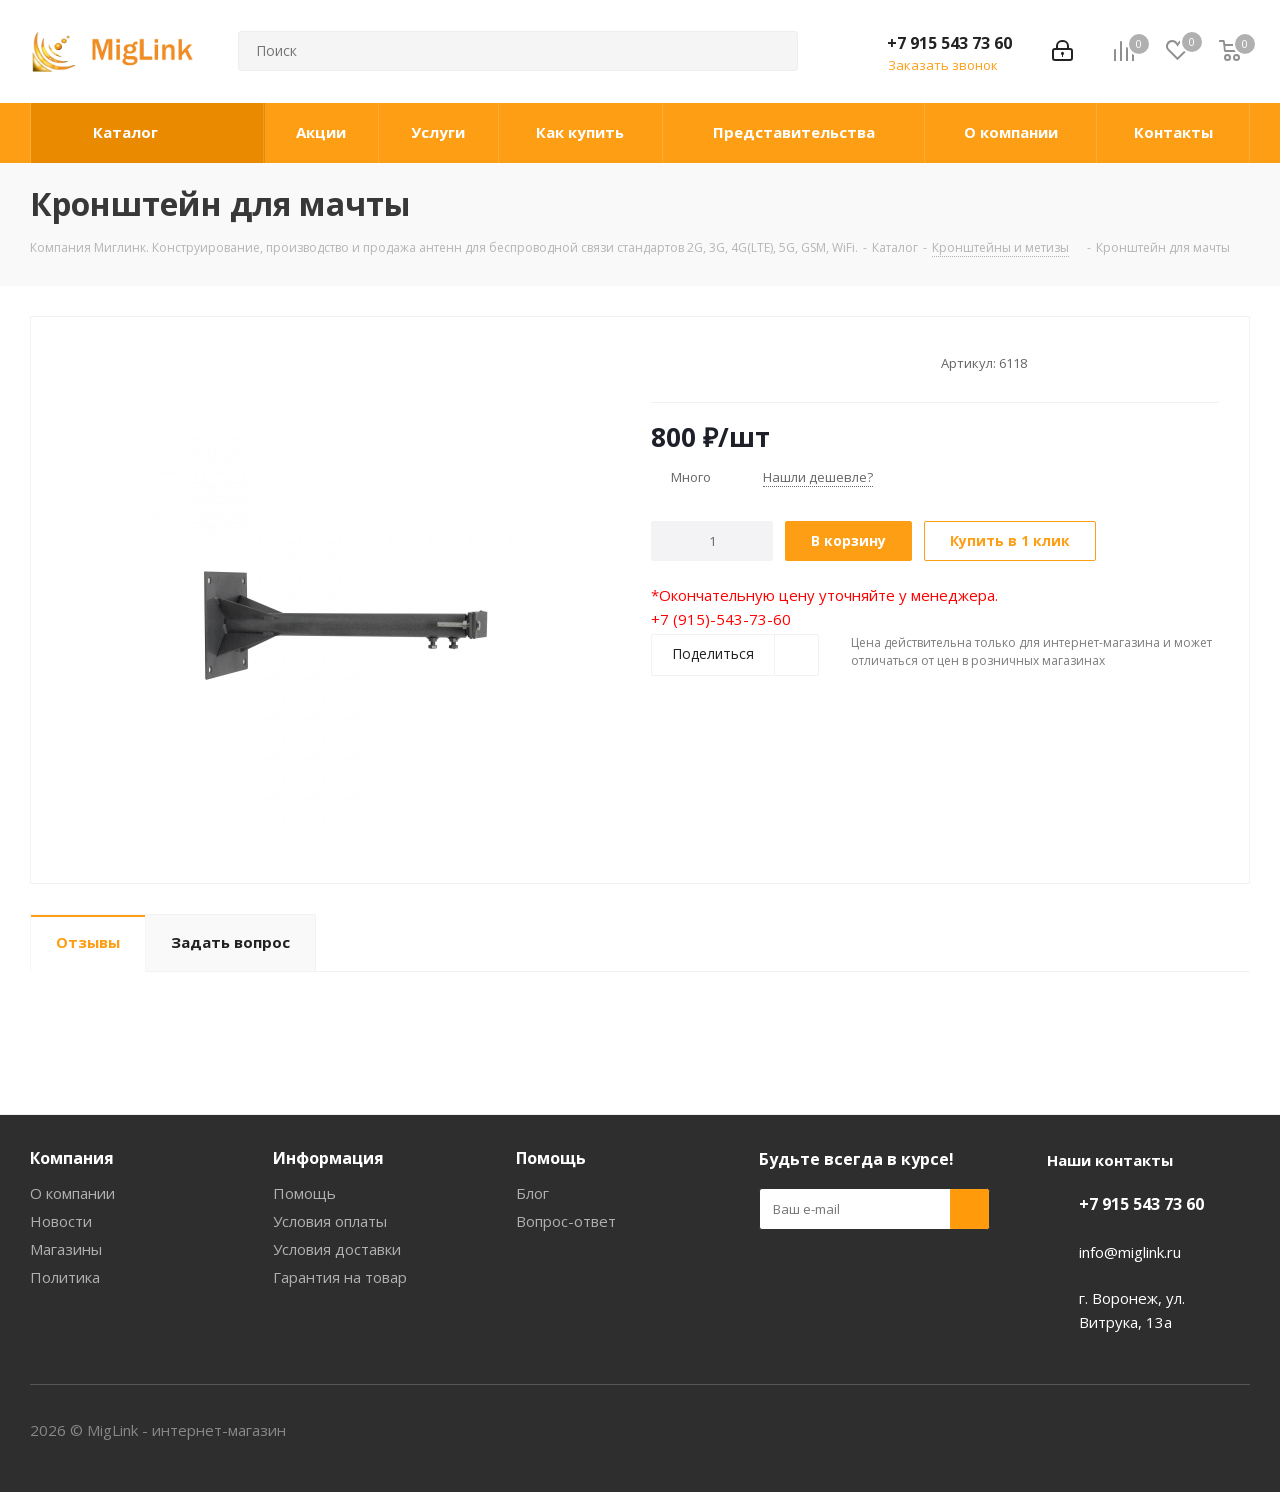 The width and height of the screenshot is (1280, 1492). Describe the element at coordinates (532, 1193) in the screenshot. I see `Блог` at that location.